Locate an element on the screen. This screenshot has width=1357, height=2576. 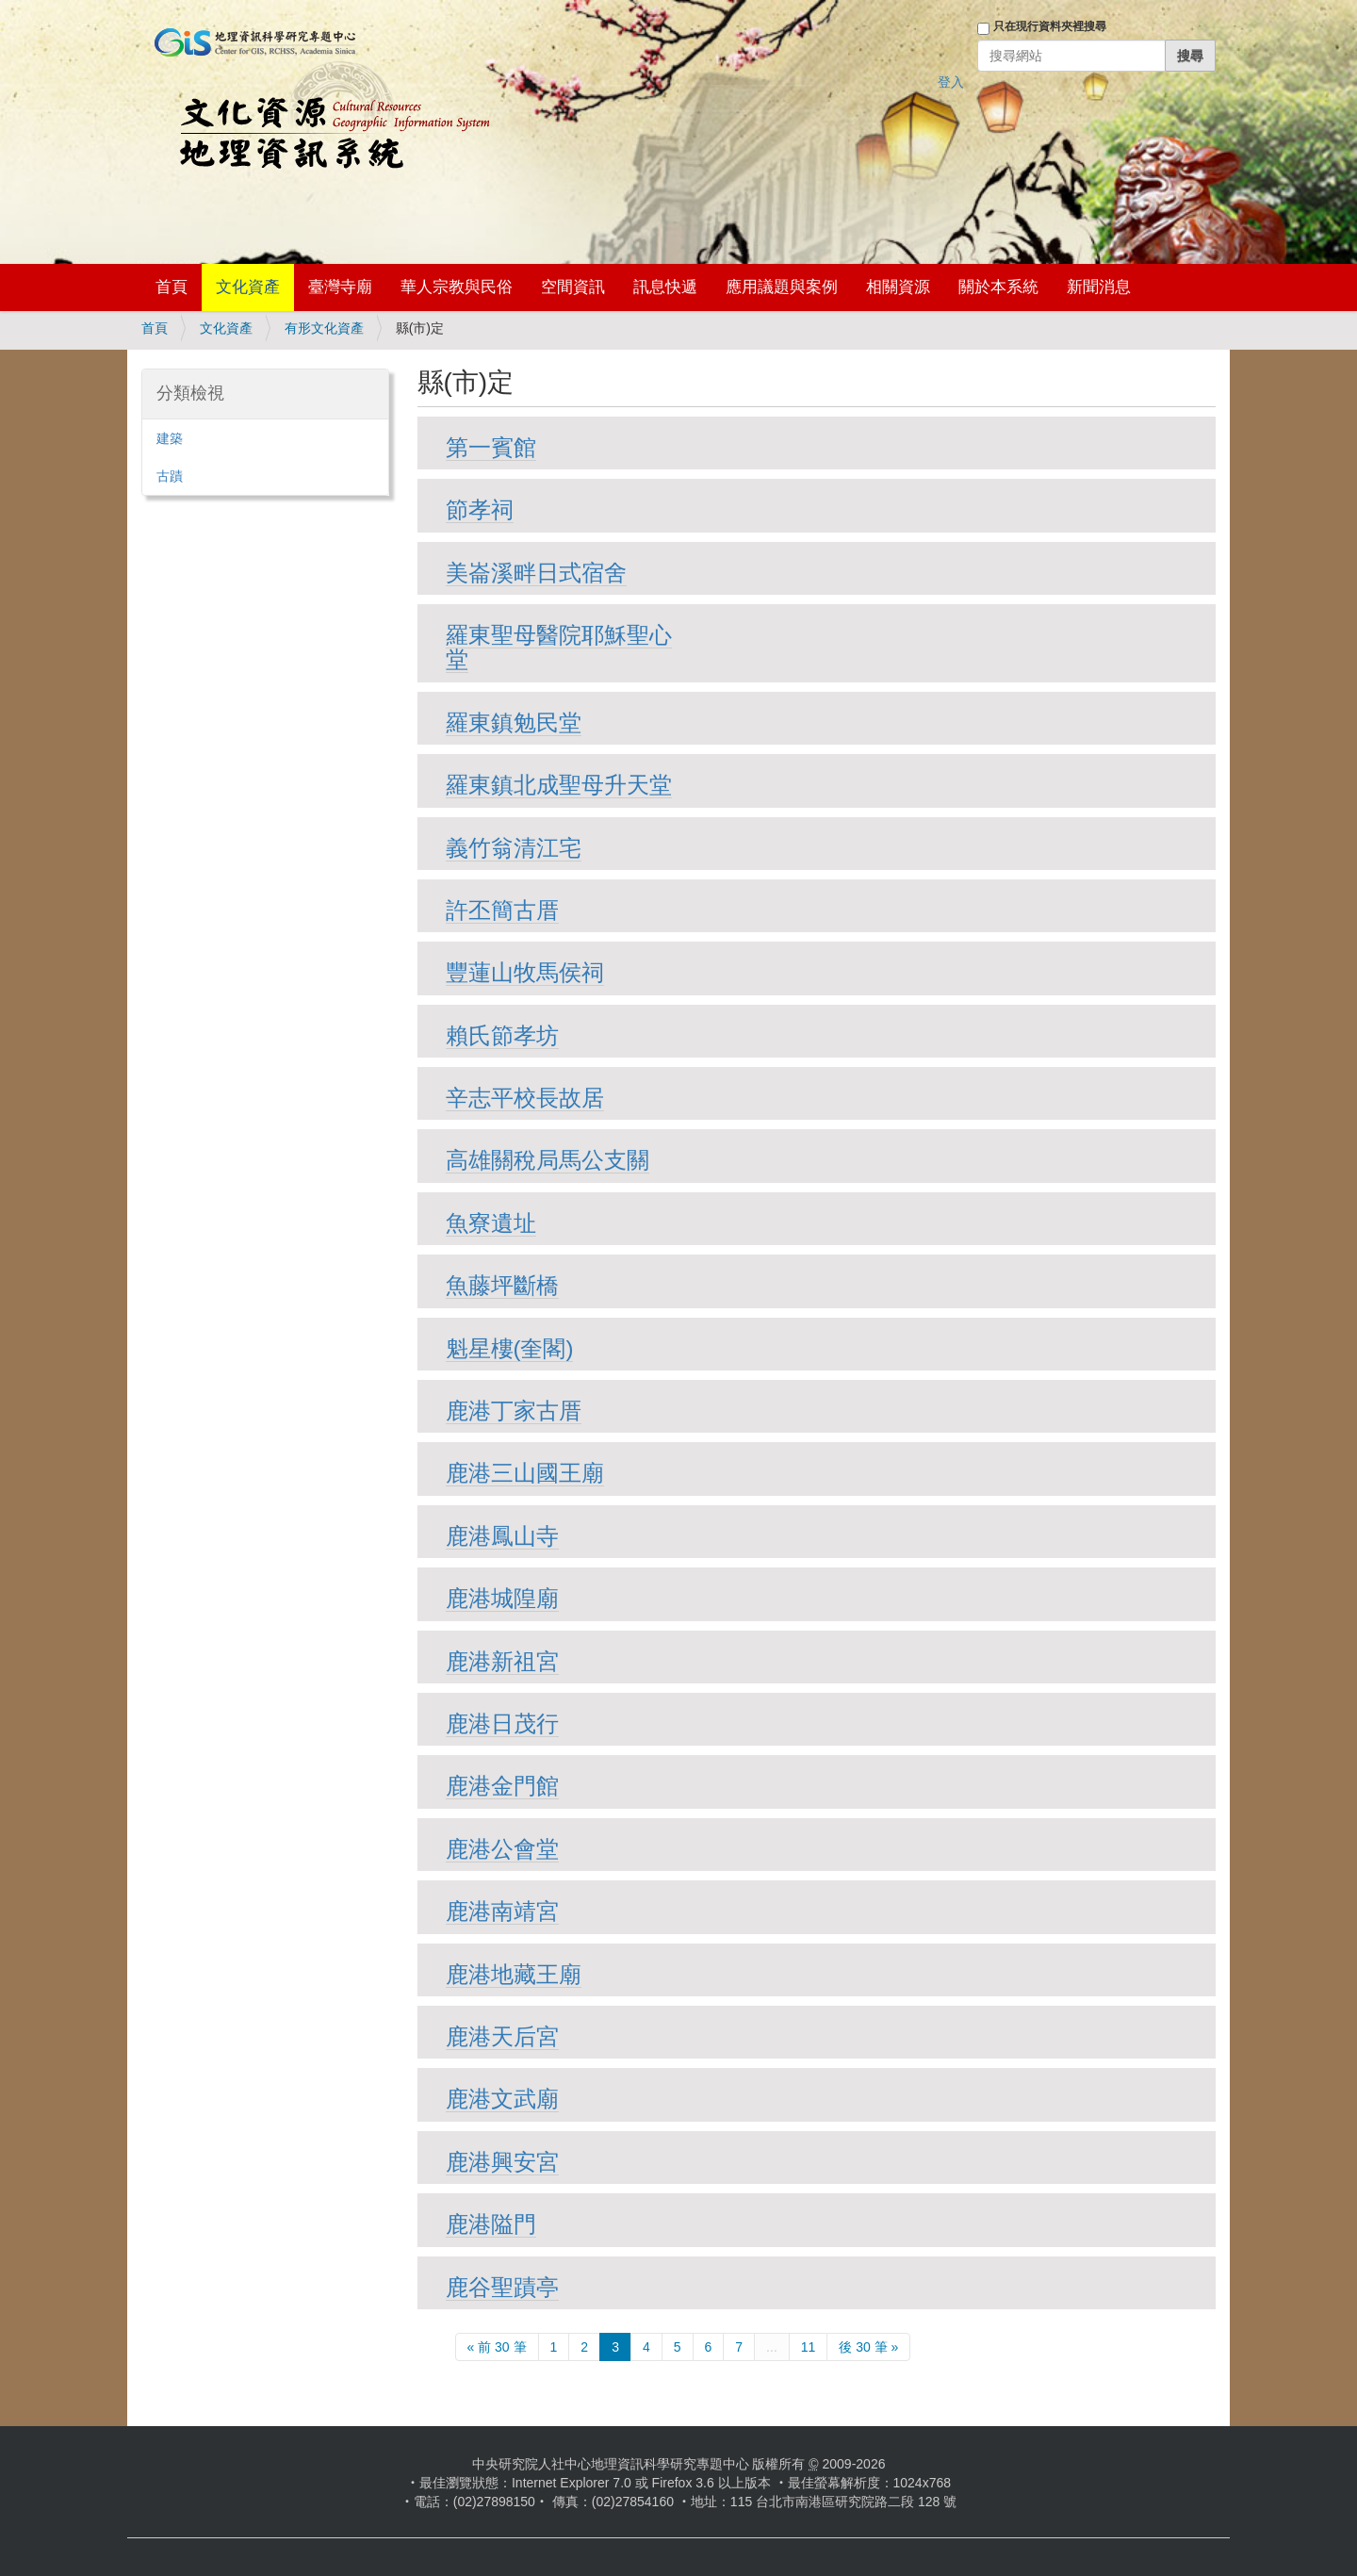
羅東鎮北成聖母升天堂 is located at coordinates (559, 784).